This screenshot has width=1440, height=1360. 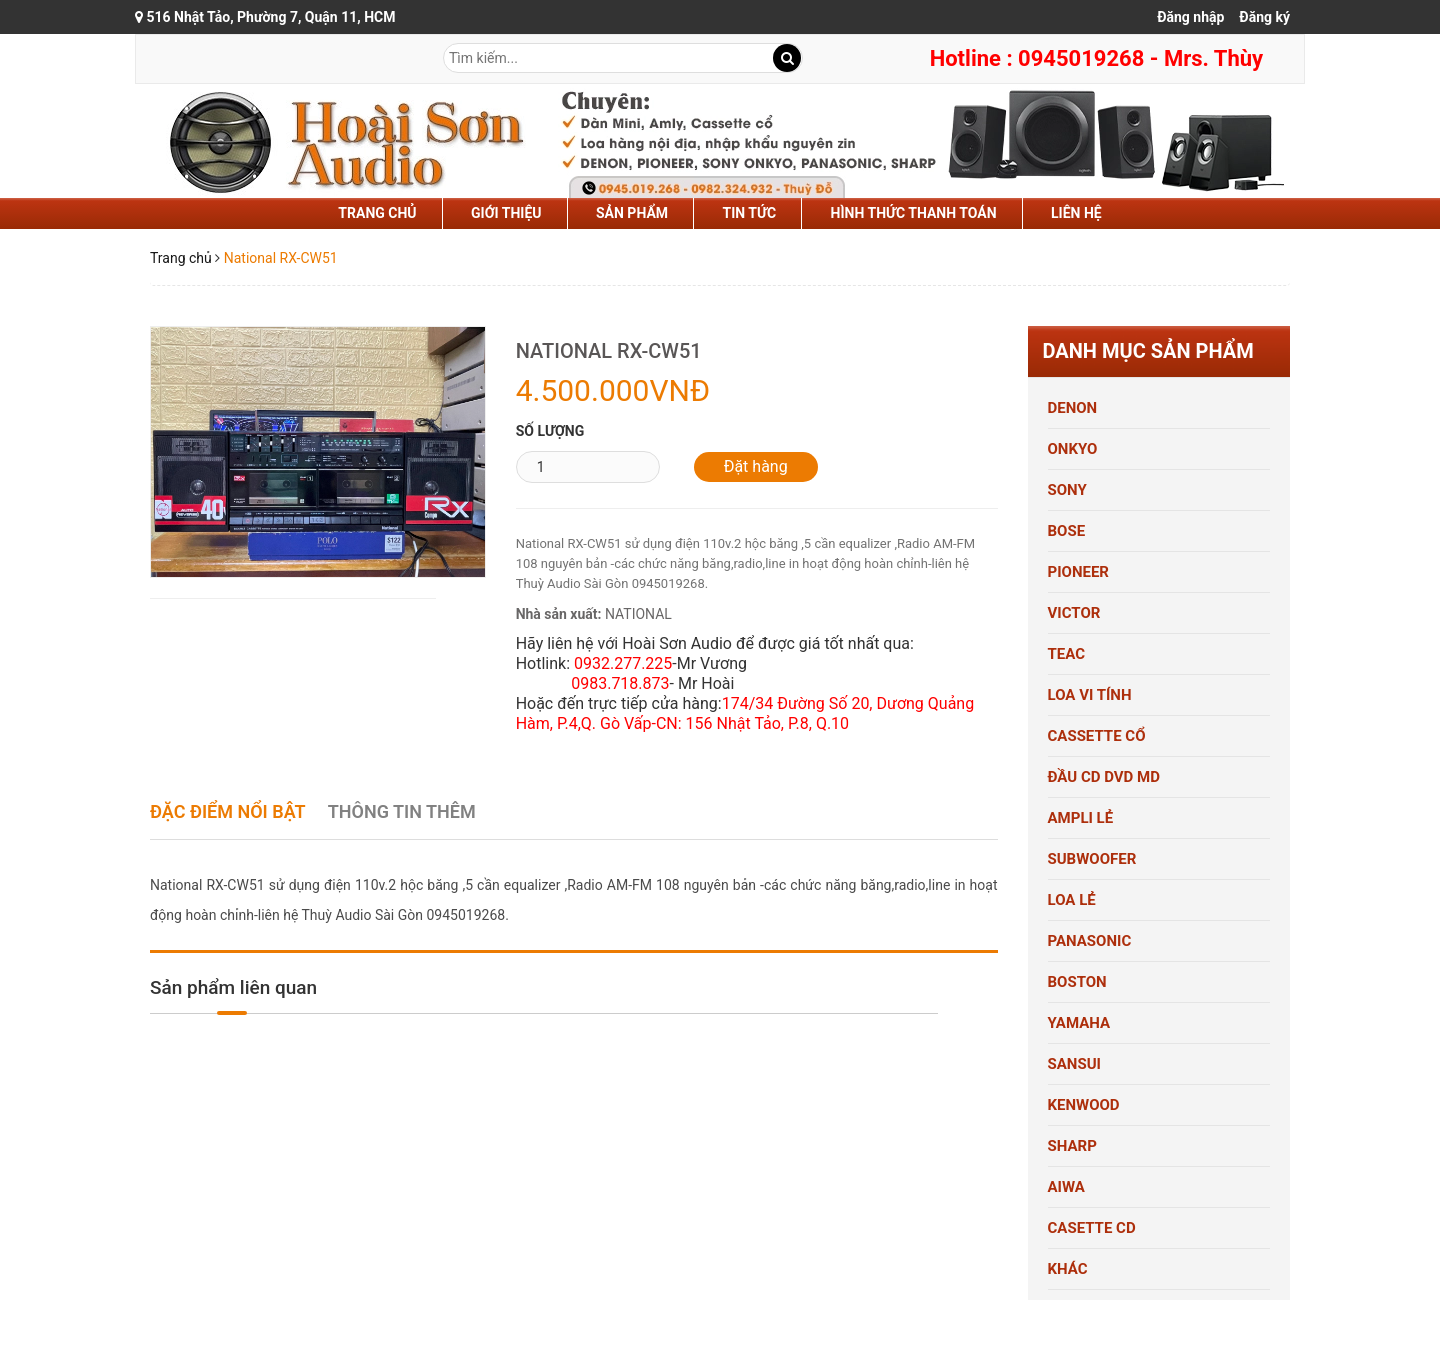 I want to click on CASETTE CD, so click(x=1092, y=1228).